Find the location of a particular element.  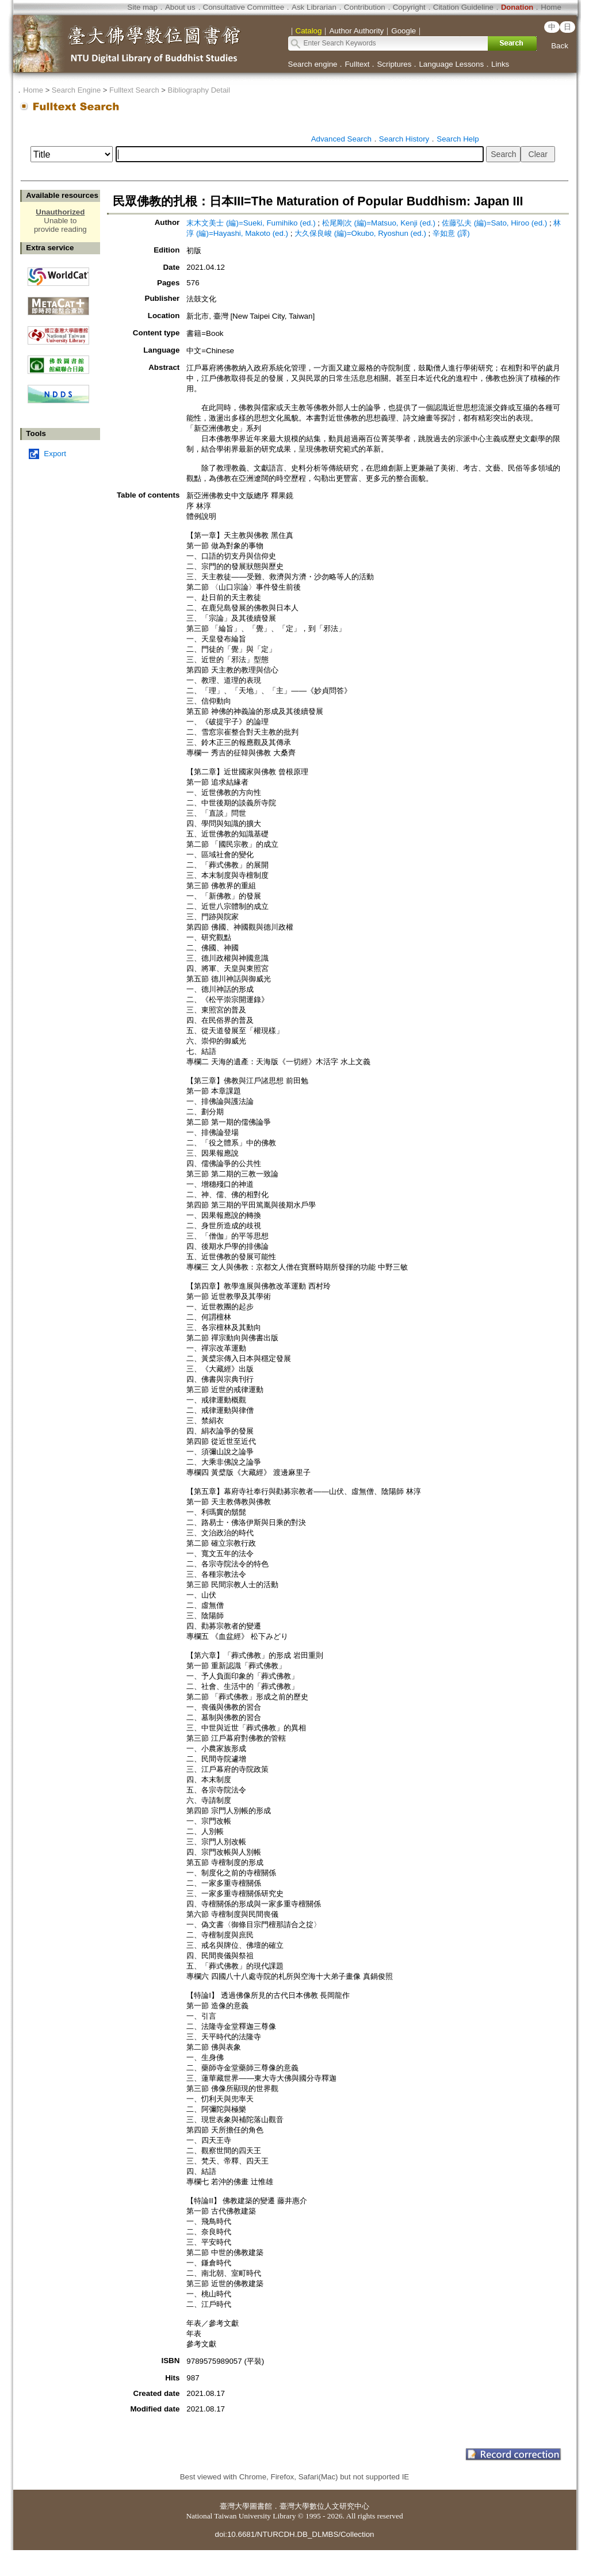

Search History is located at coordinates (404, 139).